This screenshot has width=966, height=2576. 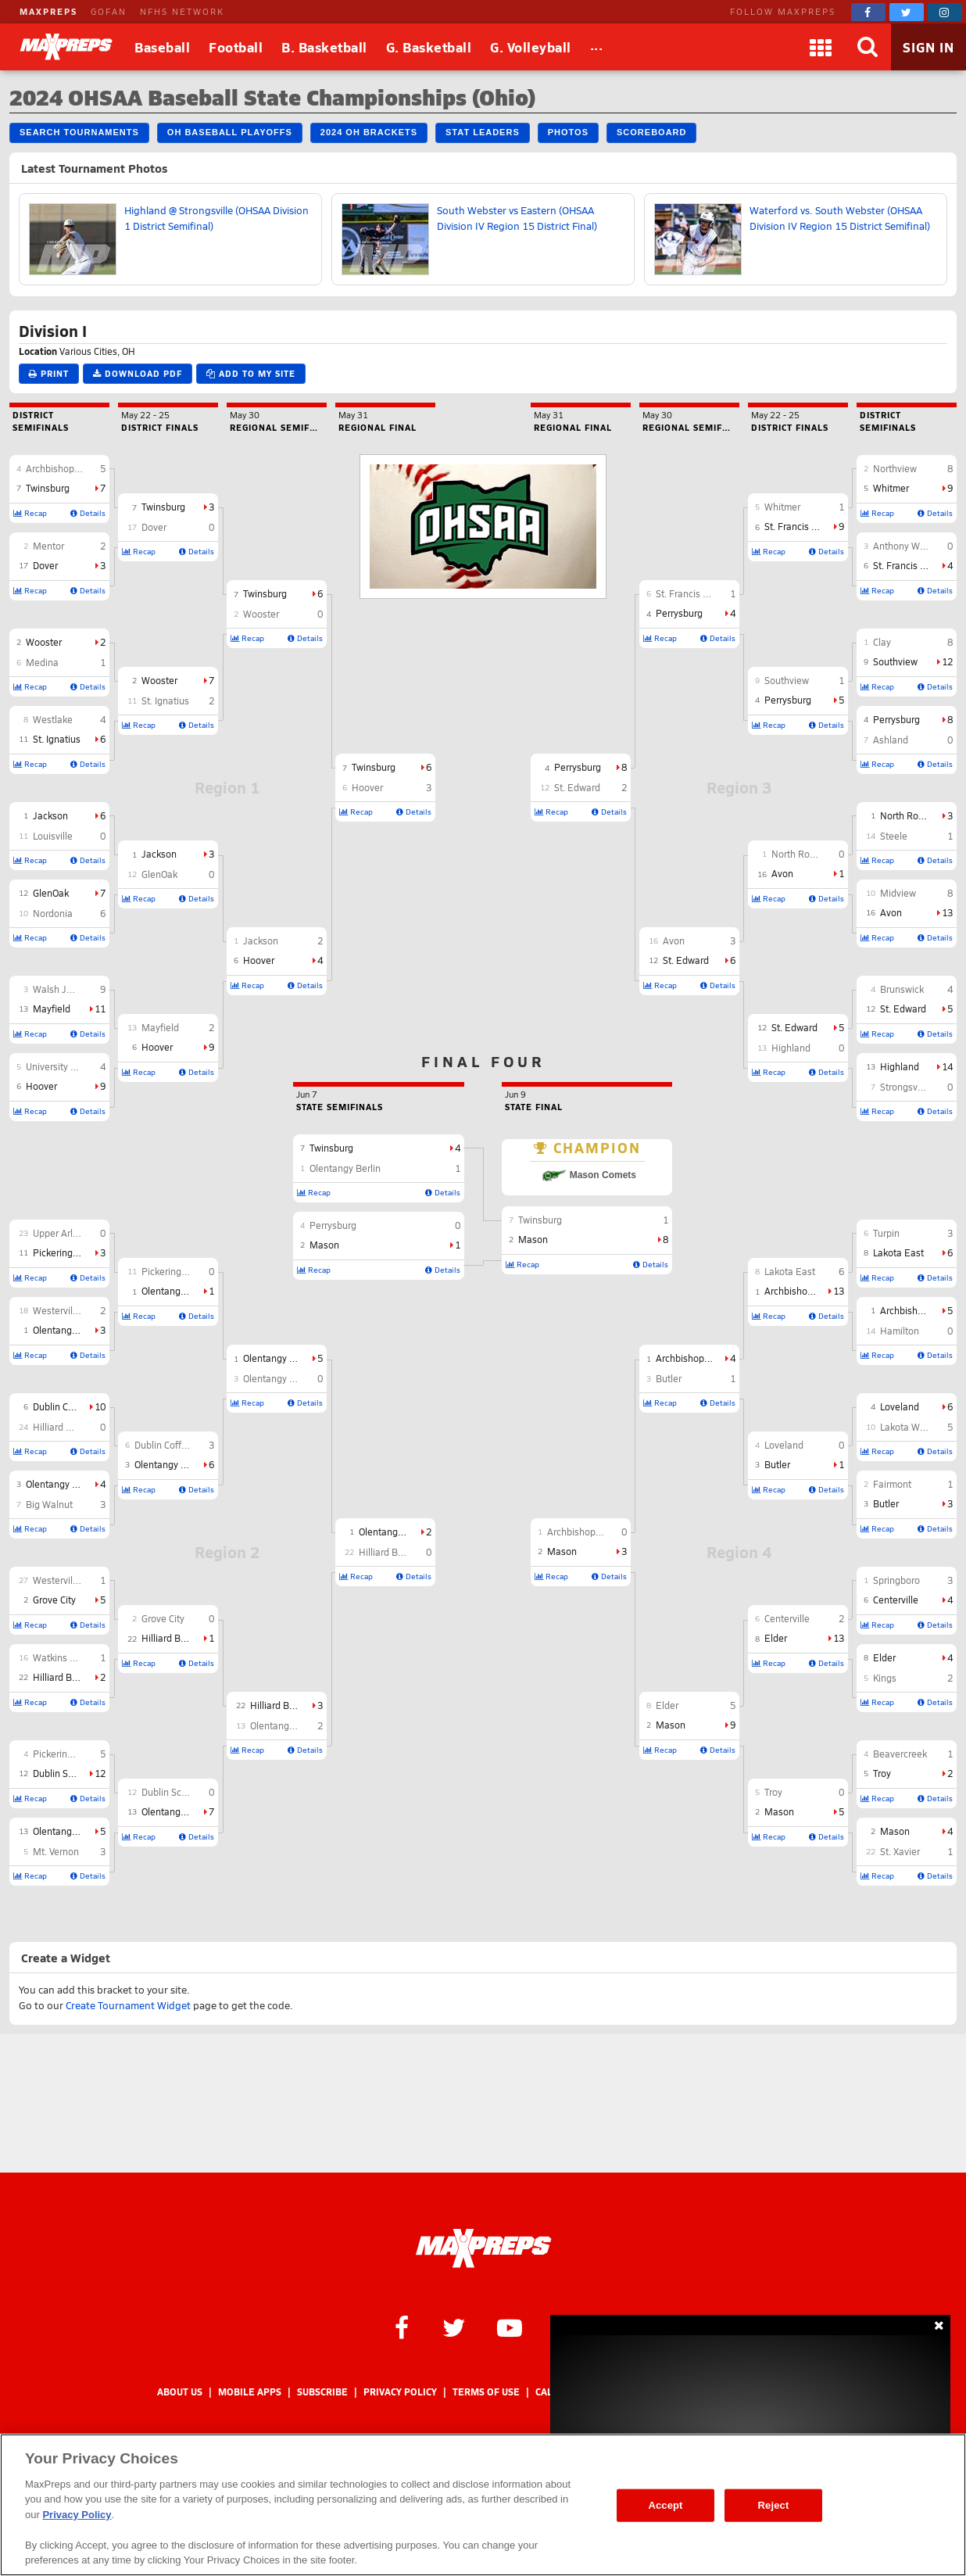 I want to click on Louisville, so click(x=53, y=835).